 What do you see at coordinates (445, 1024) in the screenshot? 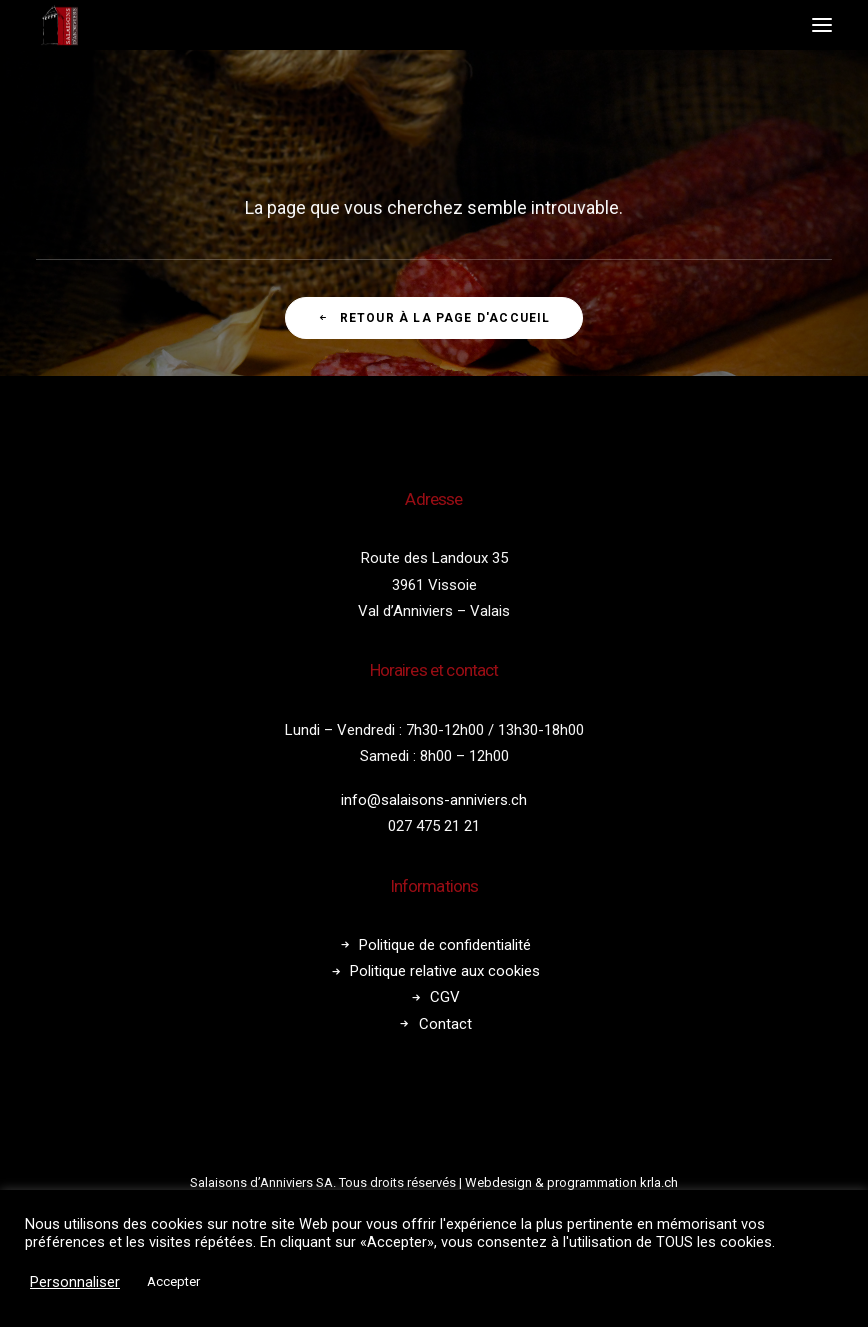
I see `Contact` at bounding box center [445, 1024].